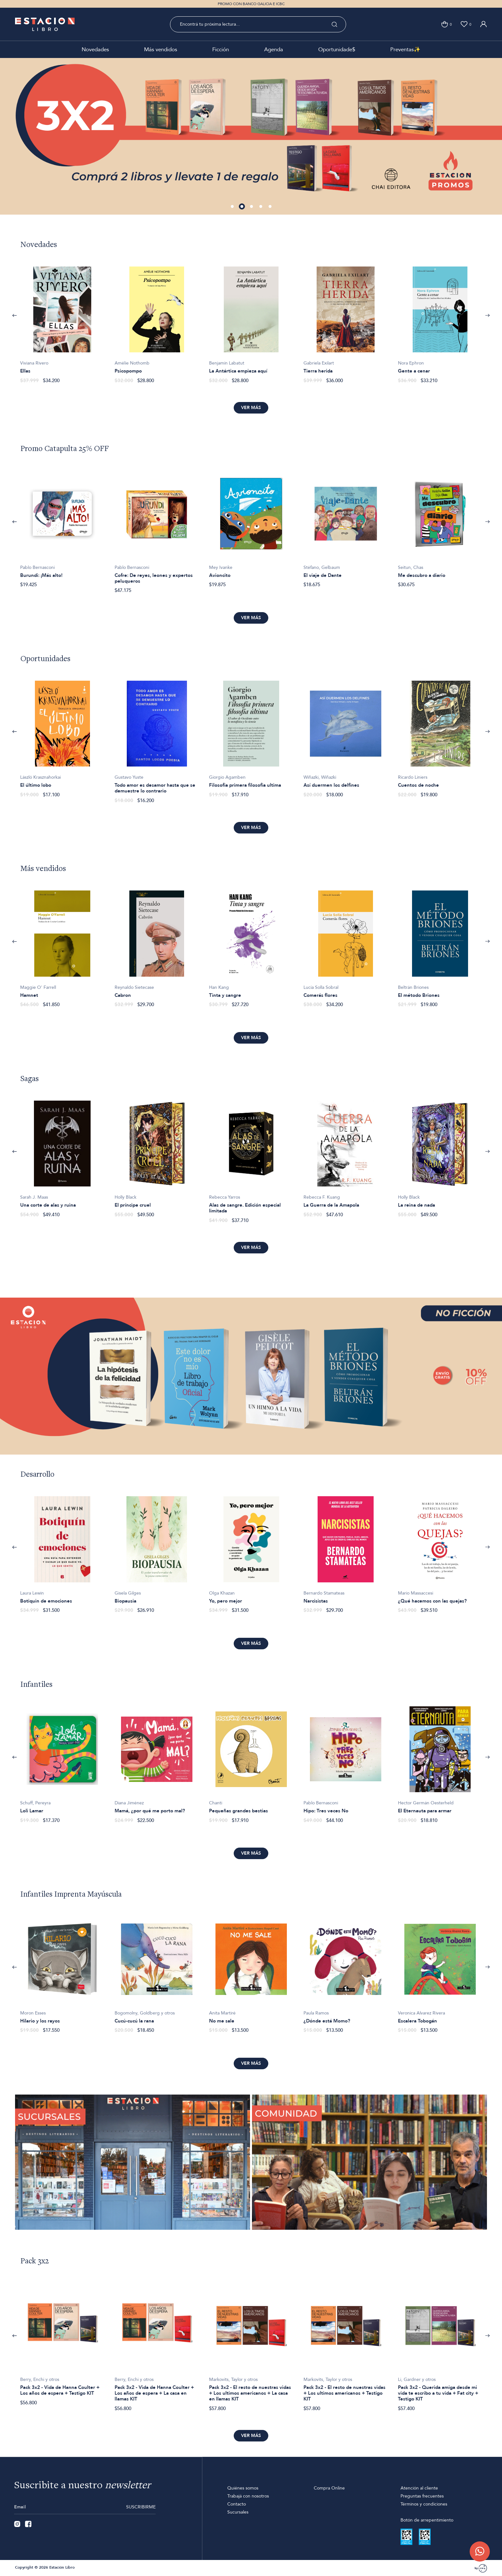 The image size is (502, 2576). I want to click on [option], so click(251, 136).